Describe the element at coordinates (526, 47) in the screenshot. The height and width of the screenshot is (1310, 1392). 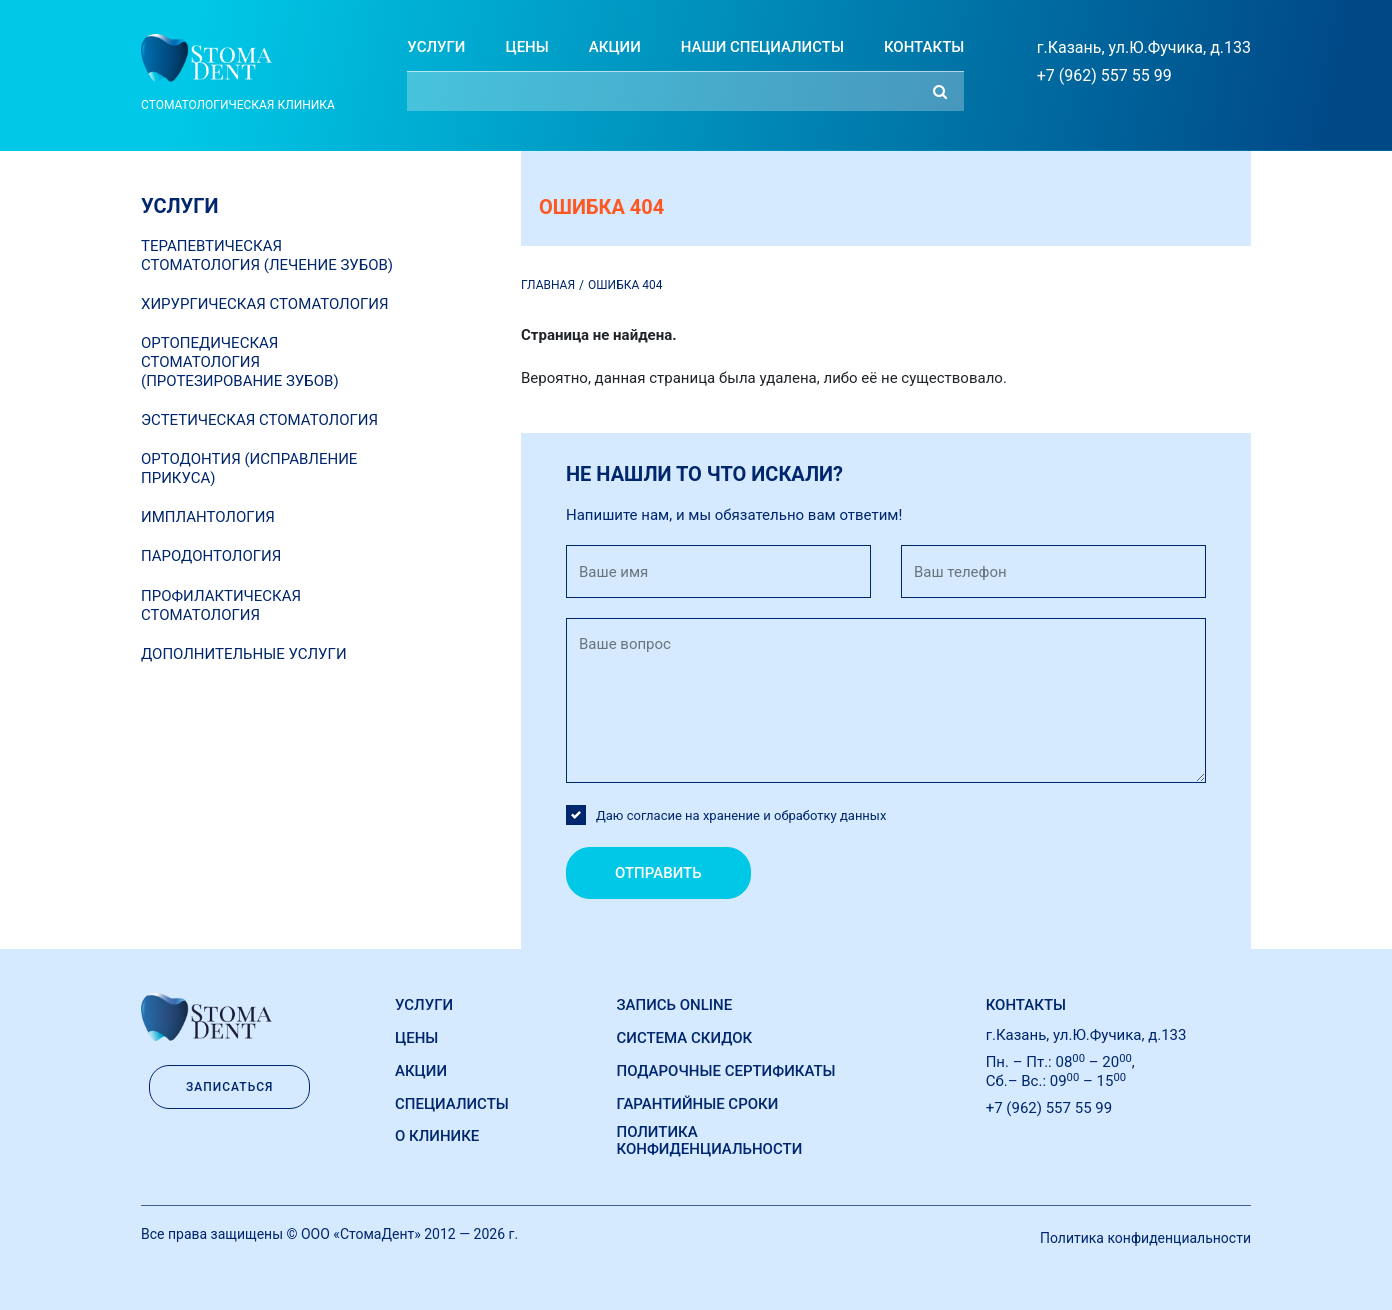
I see `Цены` at that location.